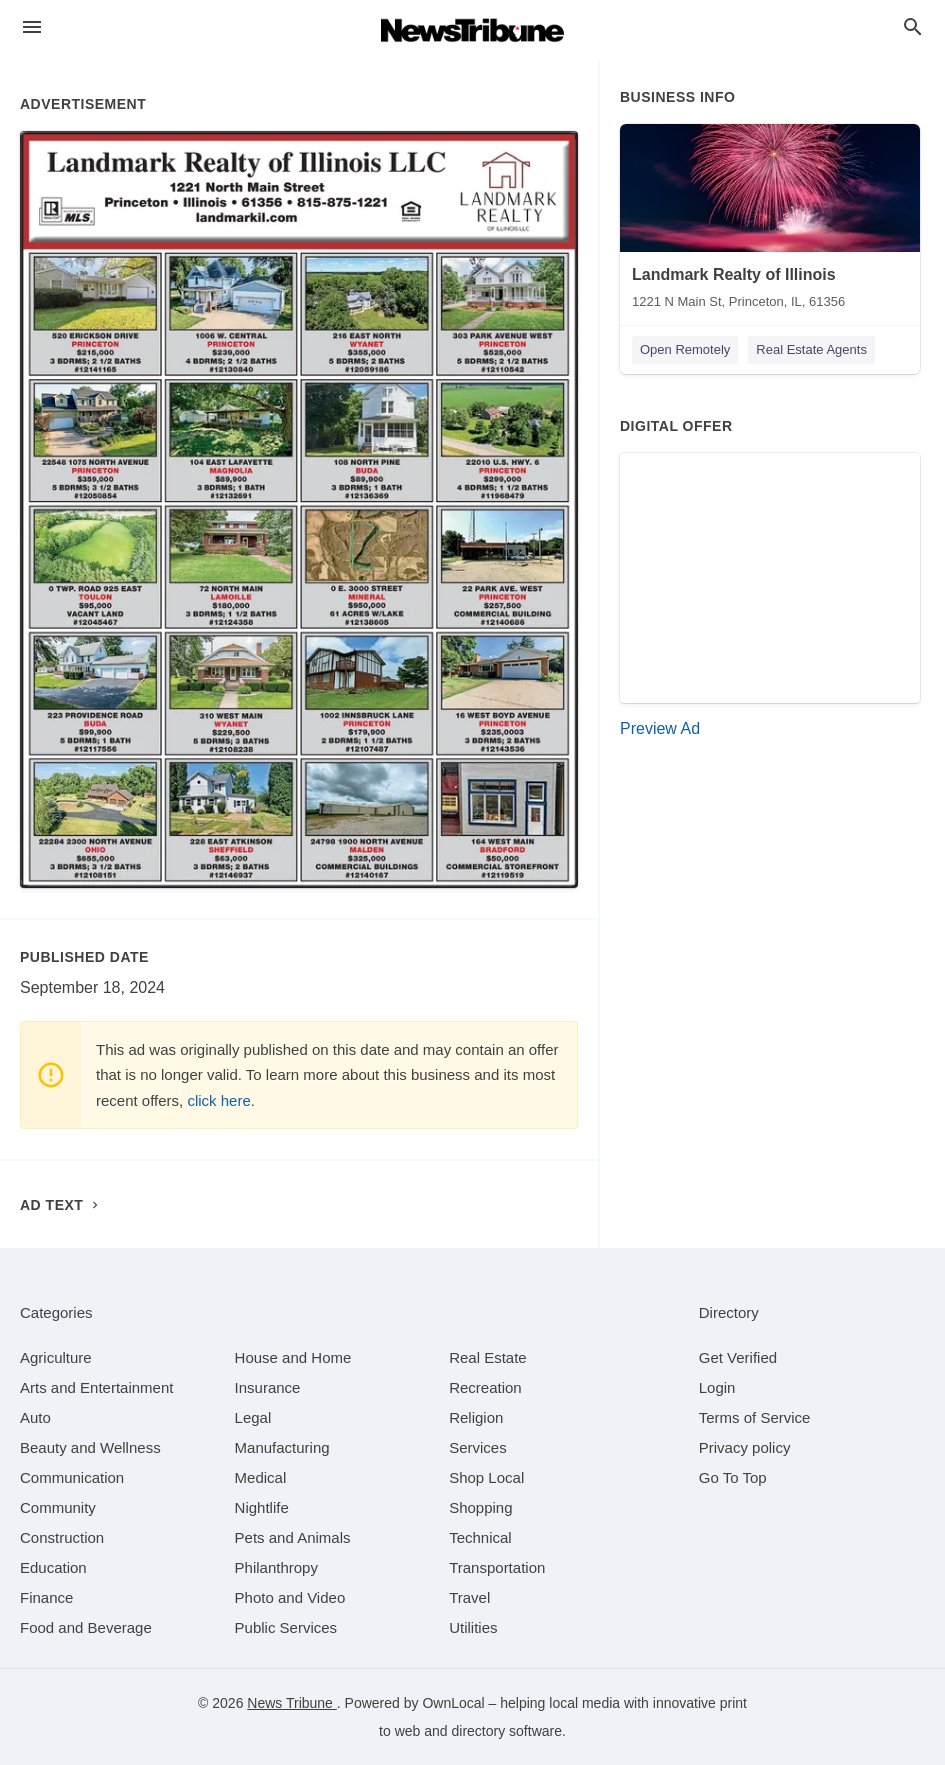 This screenshot has width=945, height=1765. I want to click on [category Travel], so click(469, 1597).